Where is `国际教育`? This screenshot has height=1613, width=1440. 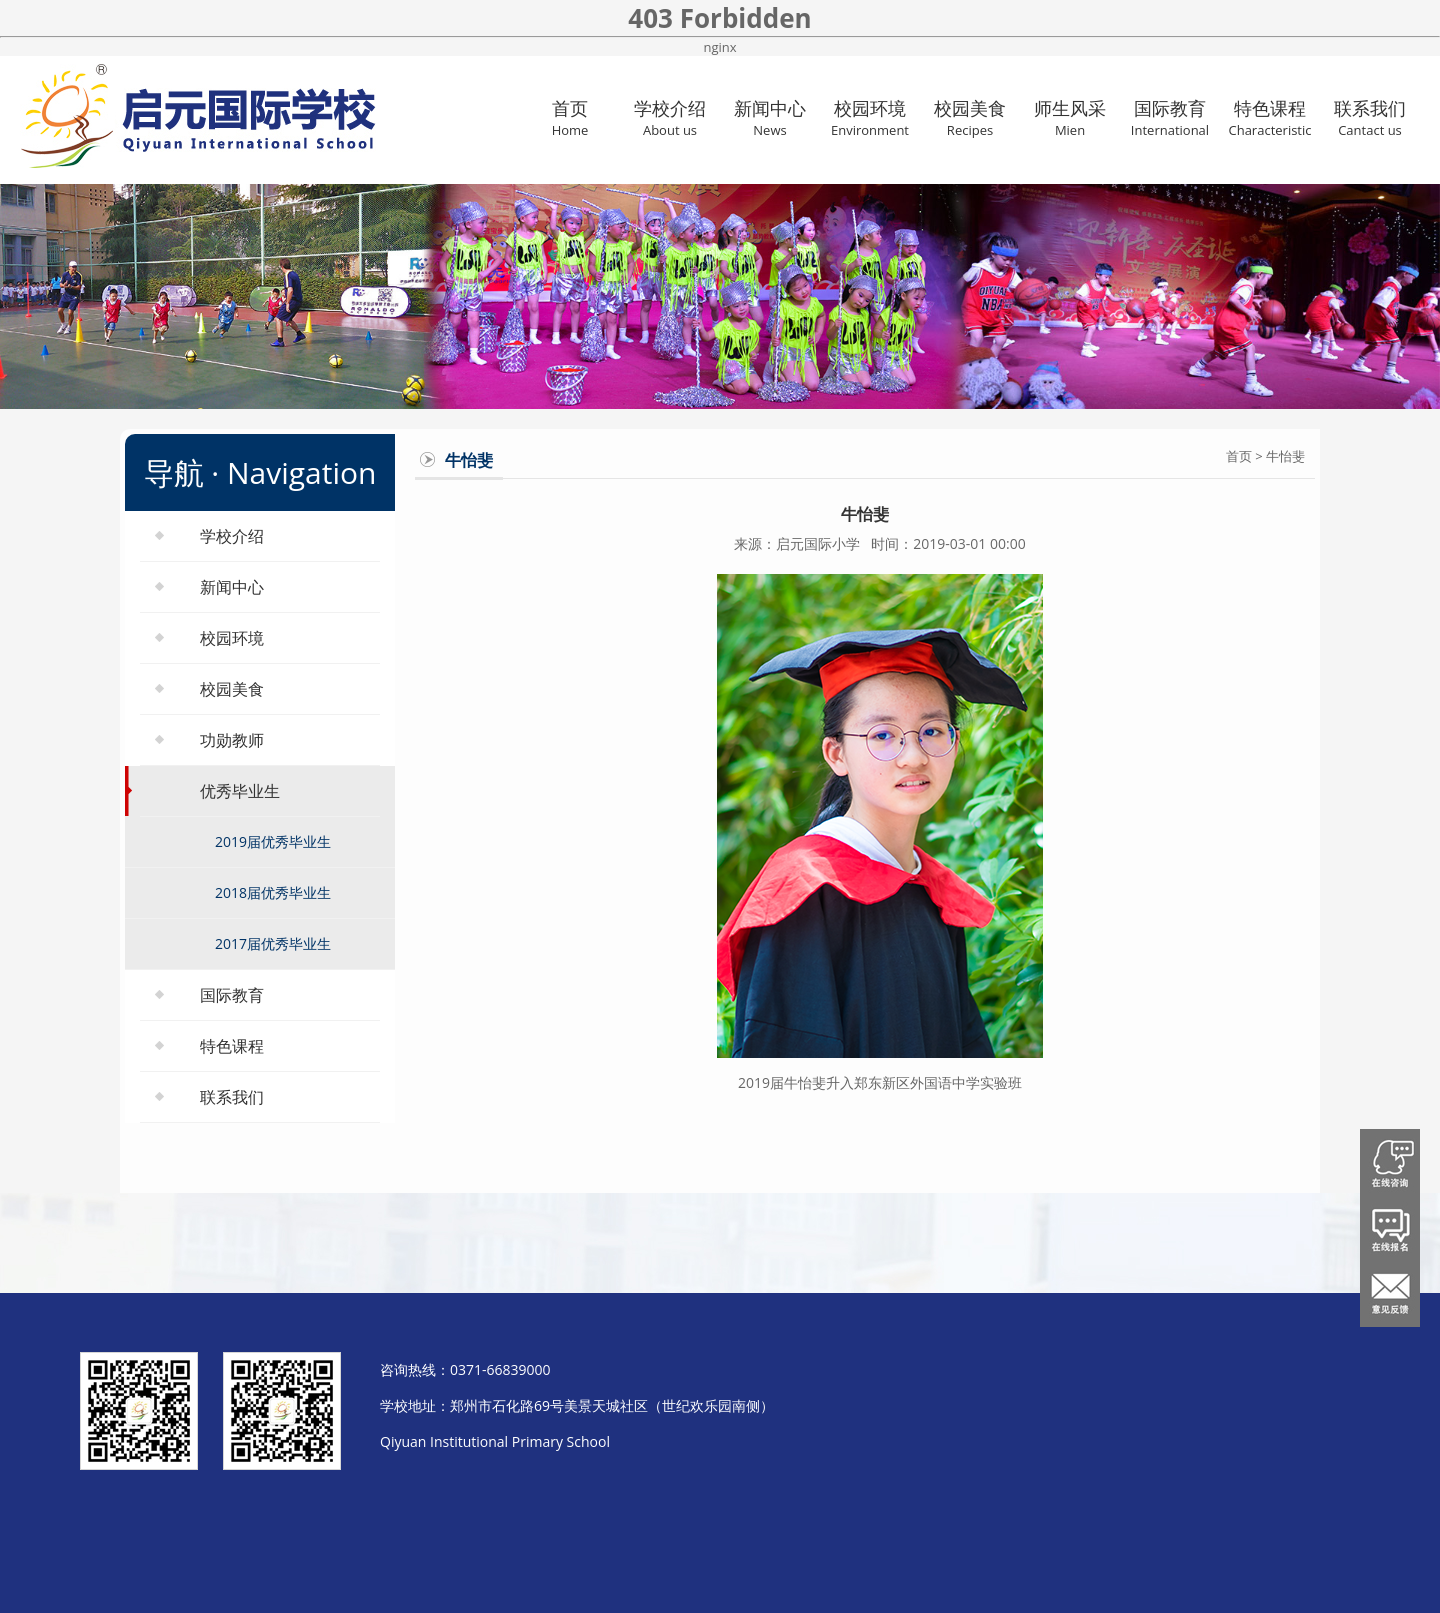
国际教育 is located at coordinates (1170, 117).